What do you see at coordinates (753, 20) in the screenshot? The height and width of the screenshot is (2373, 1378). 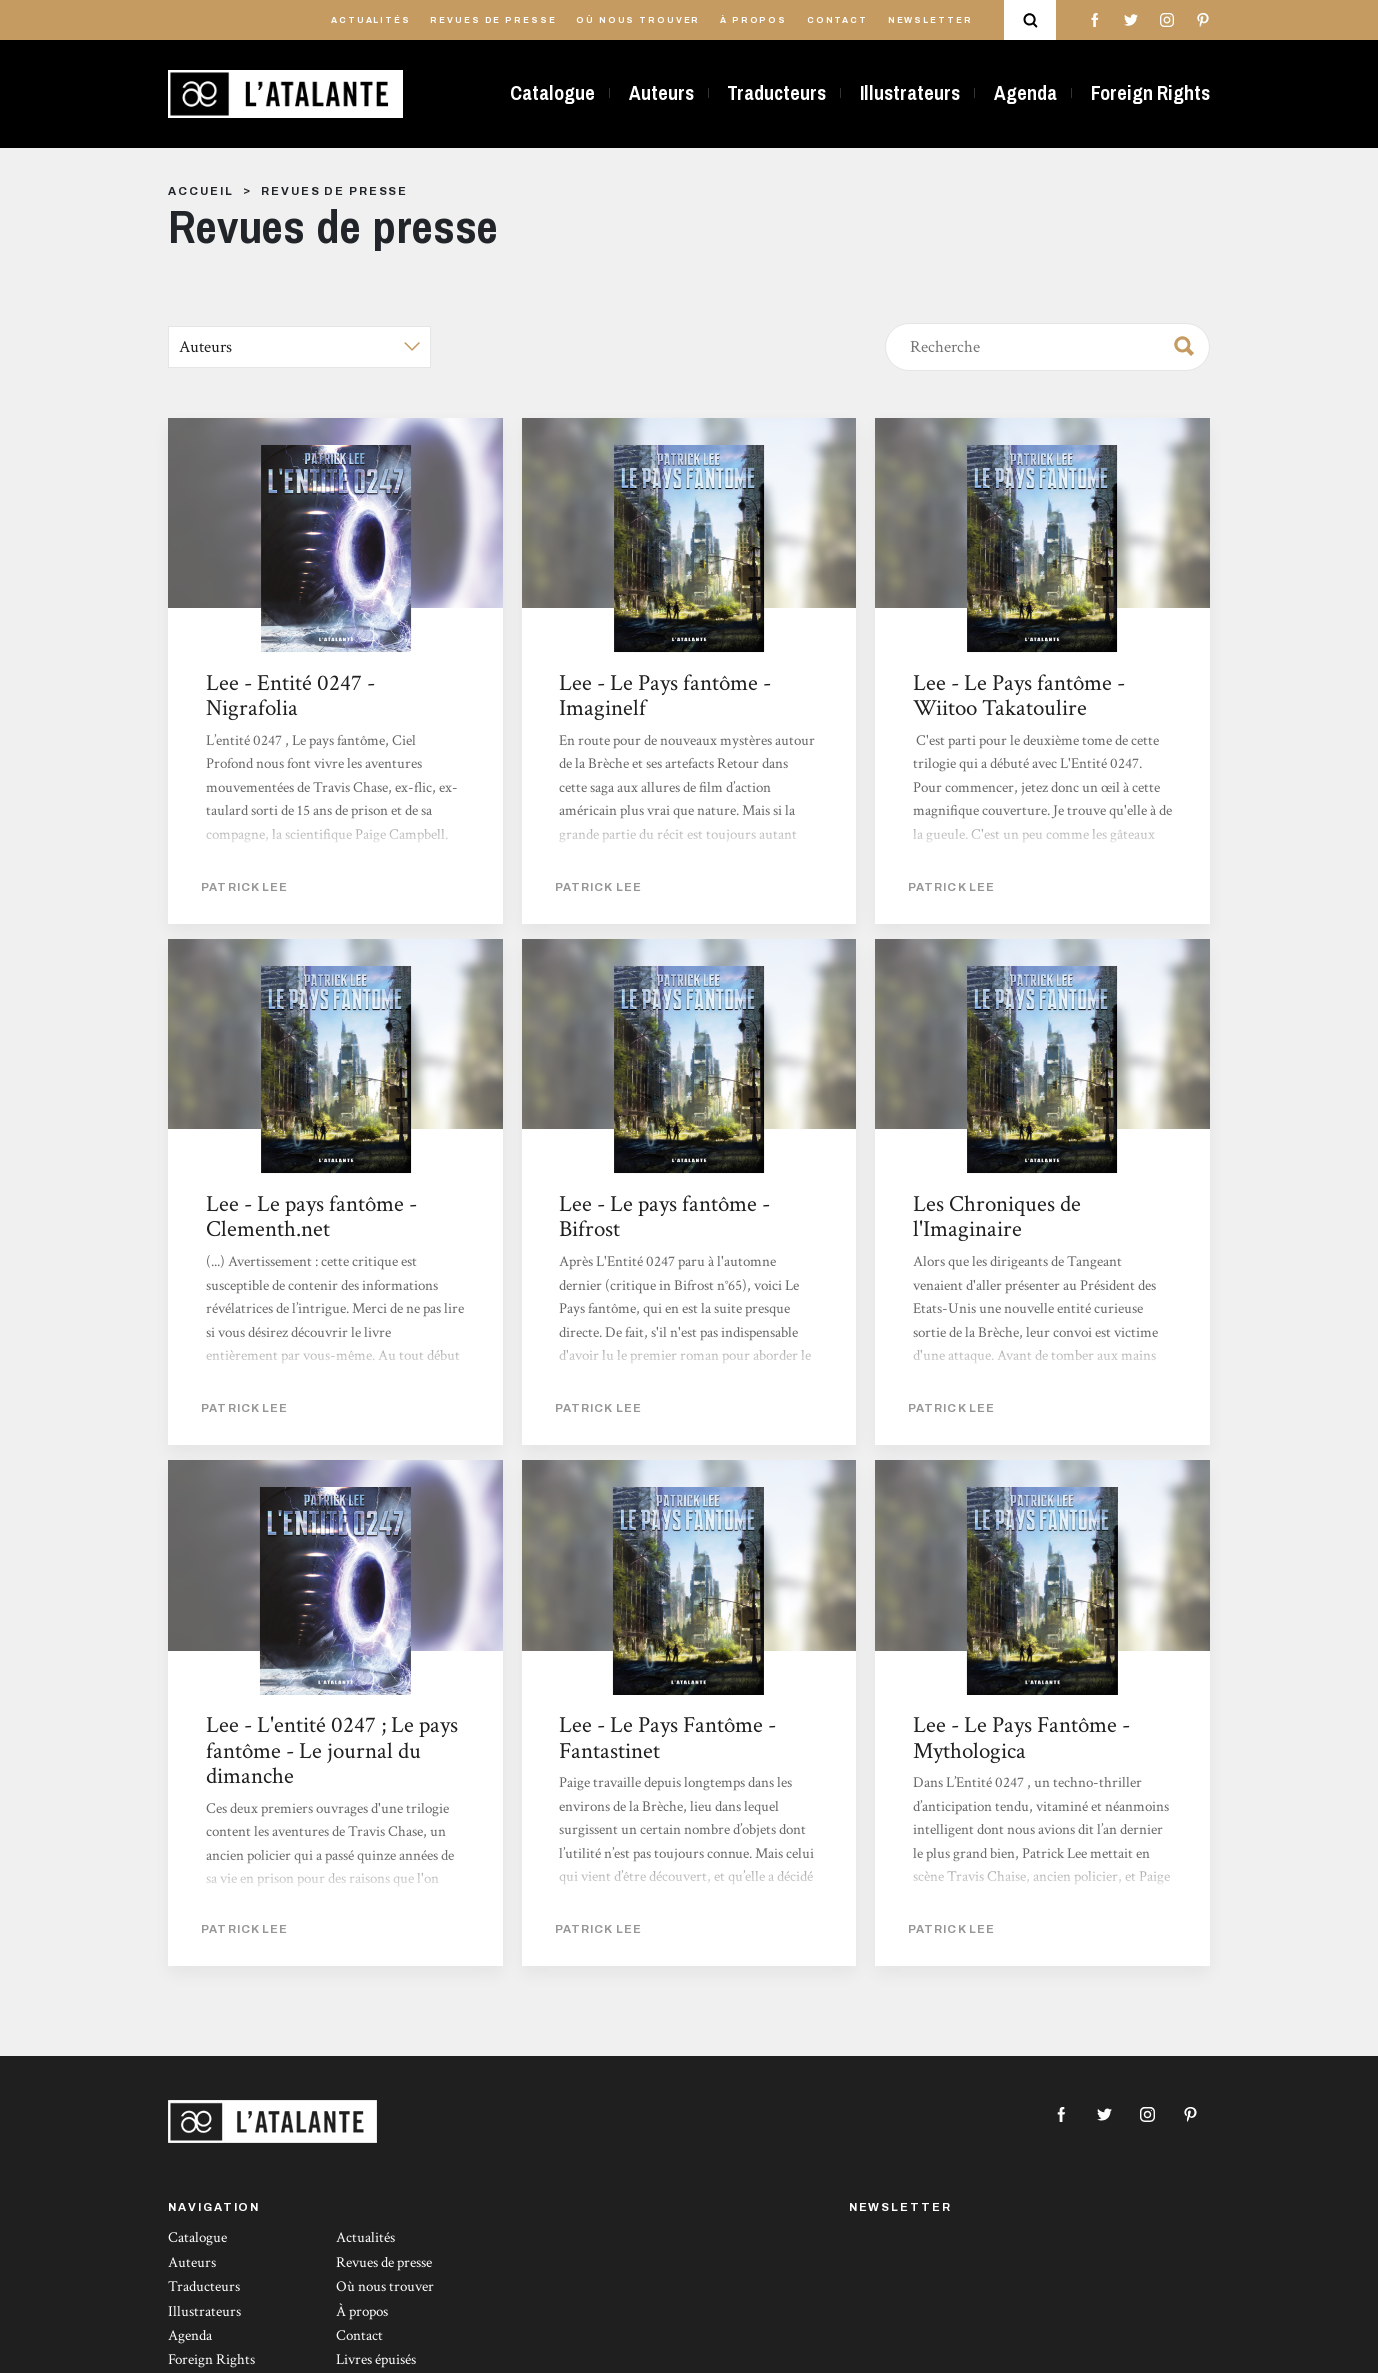 I see `À propos` at bounding box center [753, 20].